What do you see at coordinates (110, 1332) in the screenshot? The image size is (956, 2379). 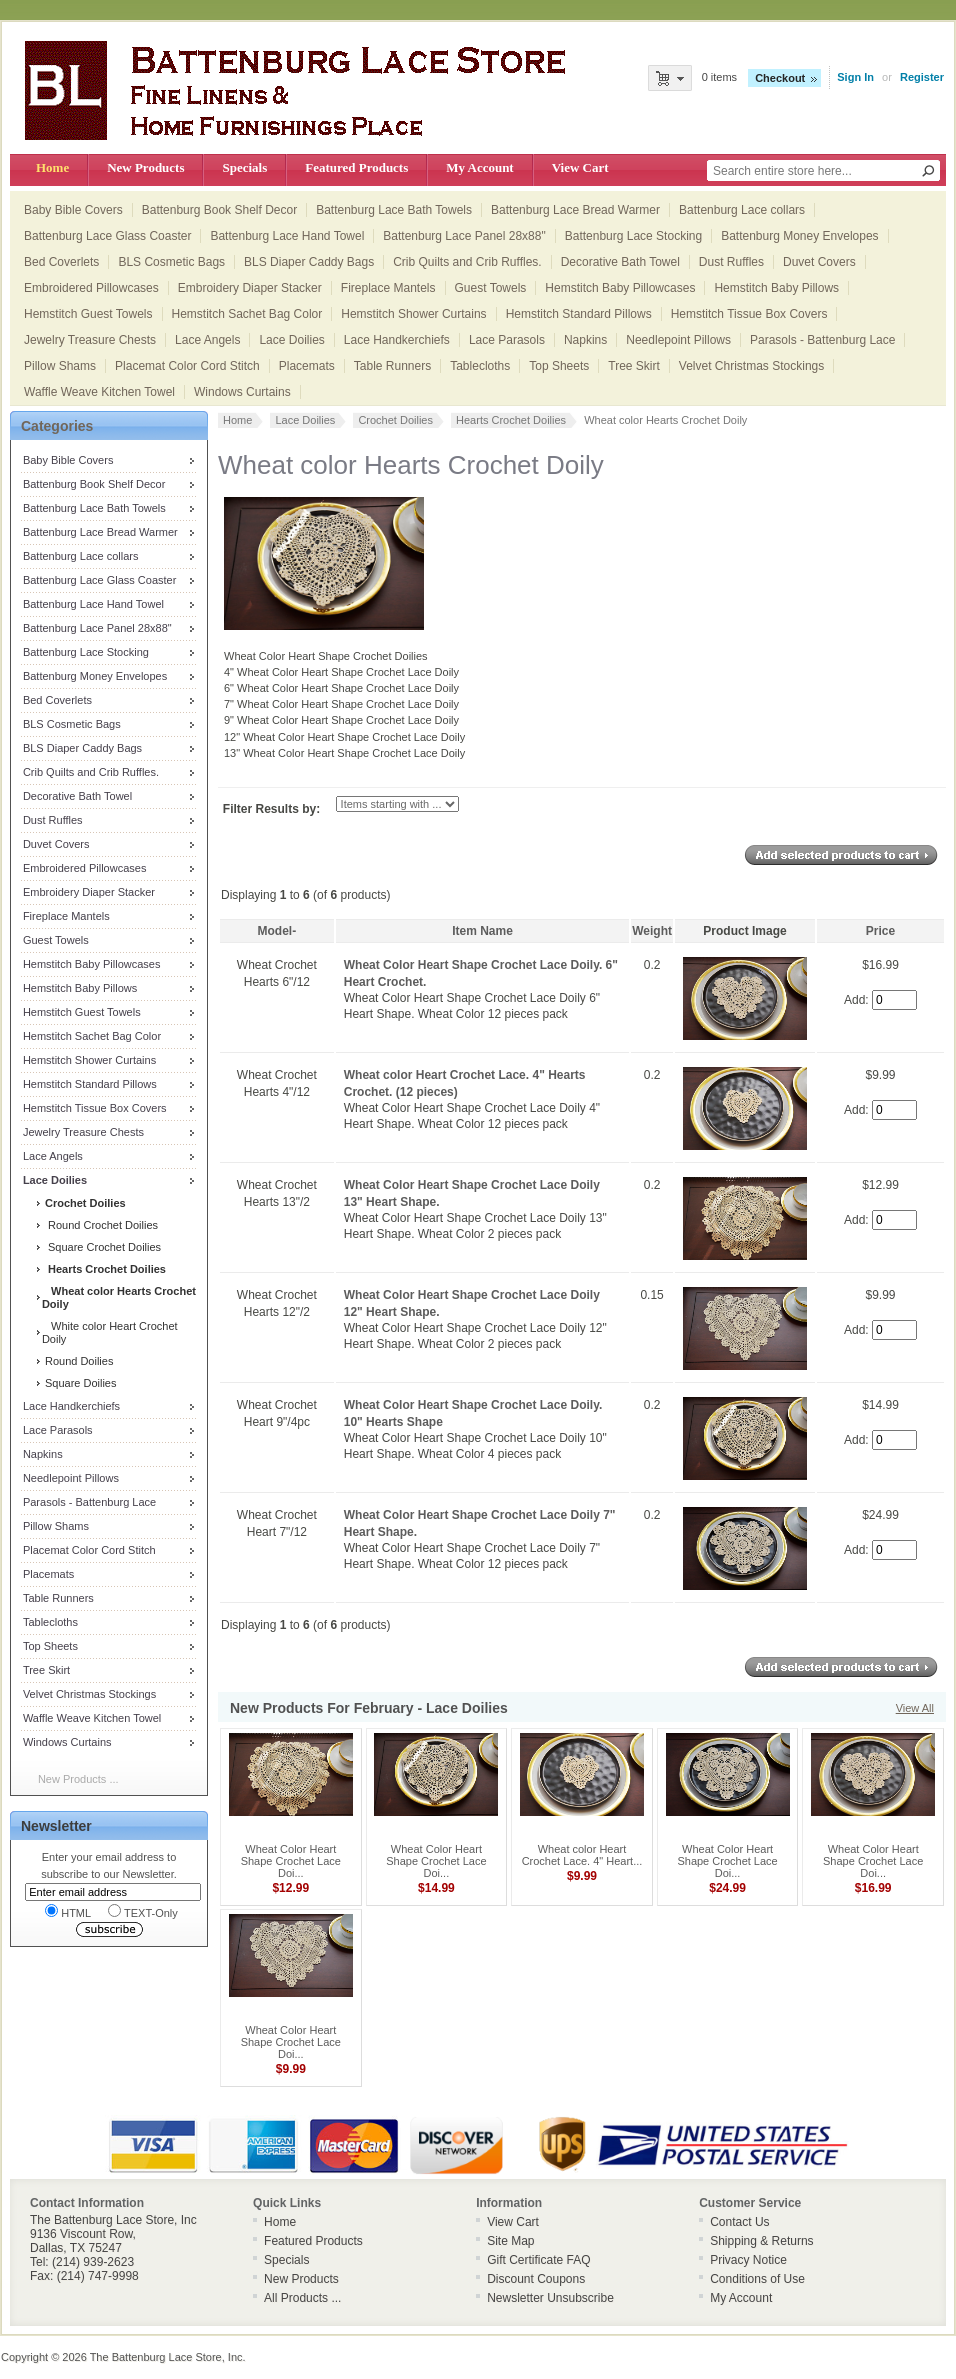 I see `White color Heart Crochet Doily` at bounding box center [110, 1332].